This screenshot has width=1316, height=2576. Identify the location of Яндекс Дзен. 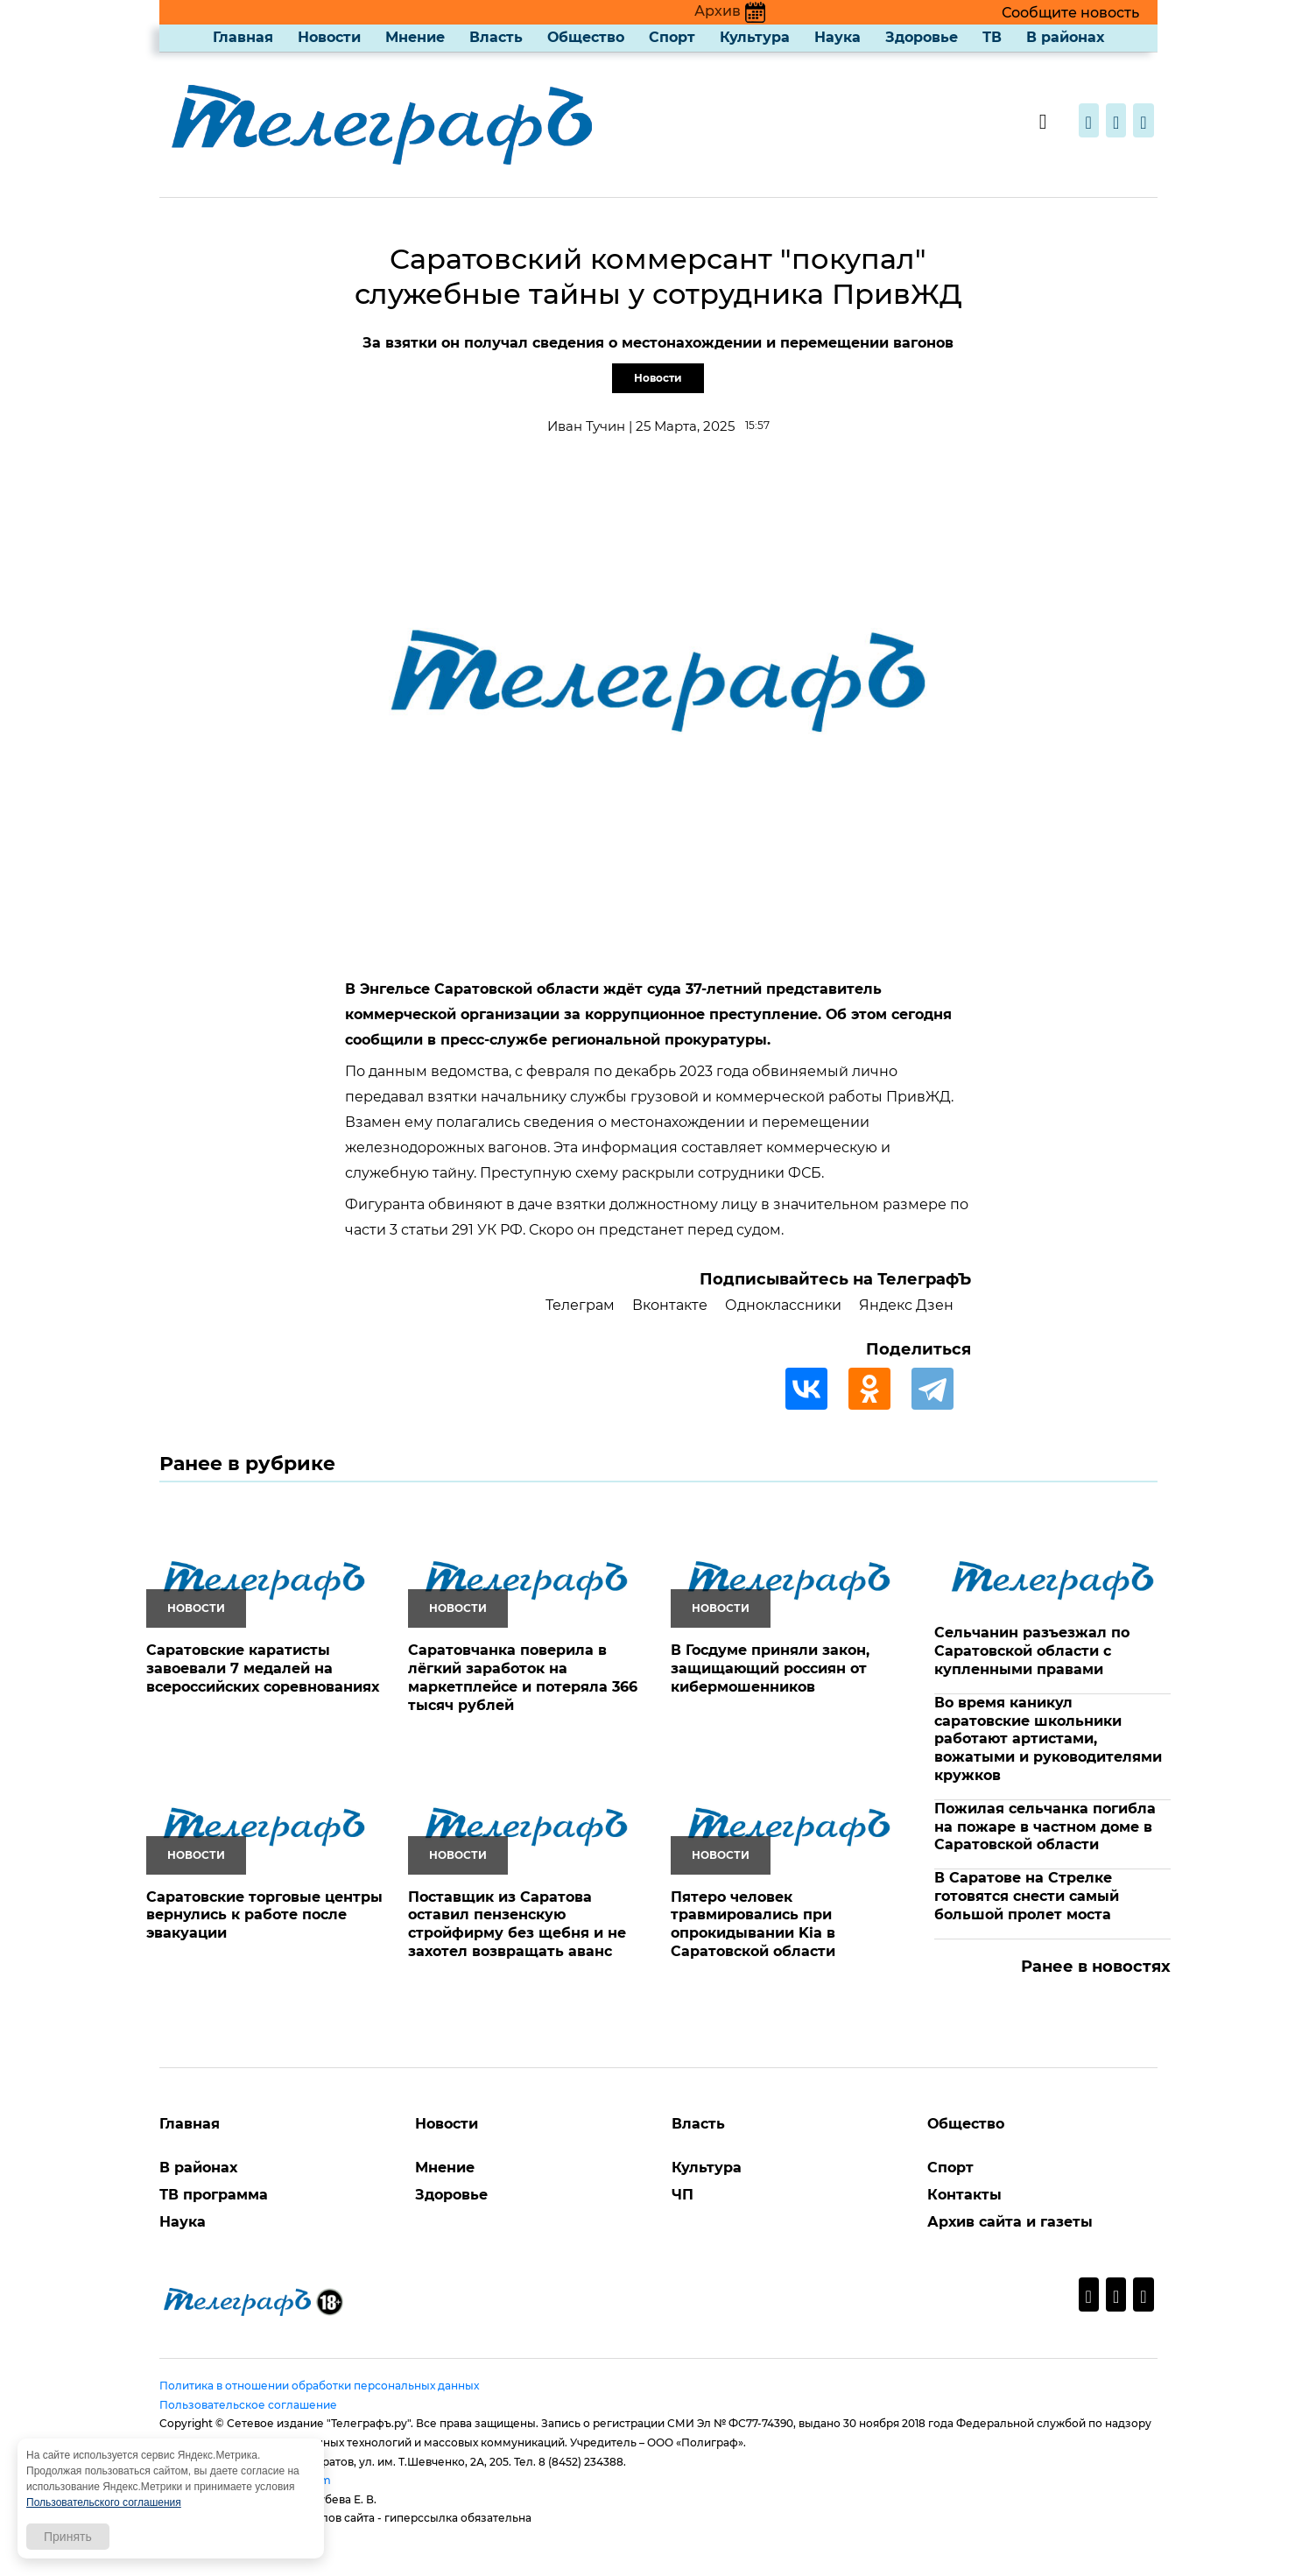
(906, 1305).